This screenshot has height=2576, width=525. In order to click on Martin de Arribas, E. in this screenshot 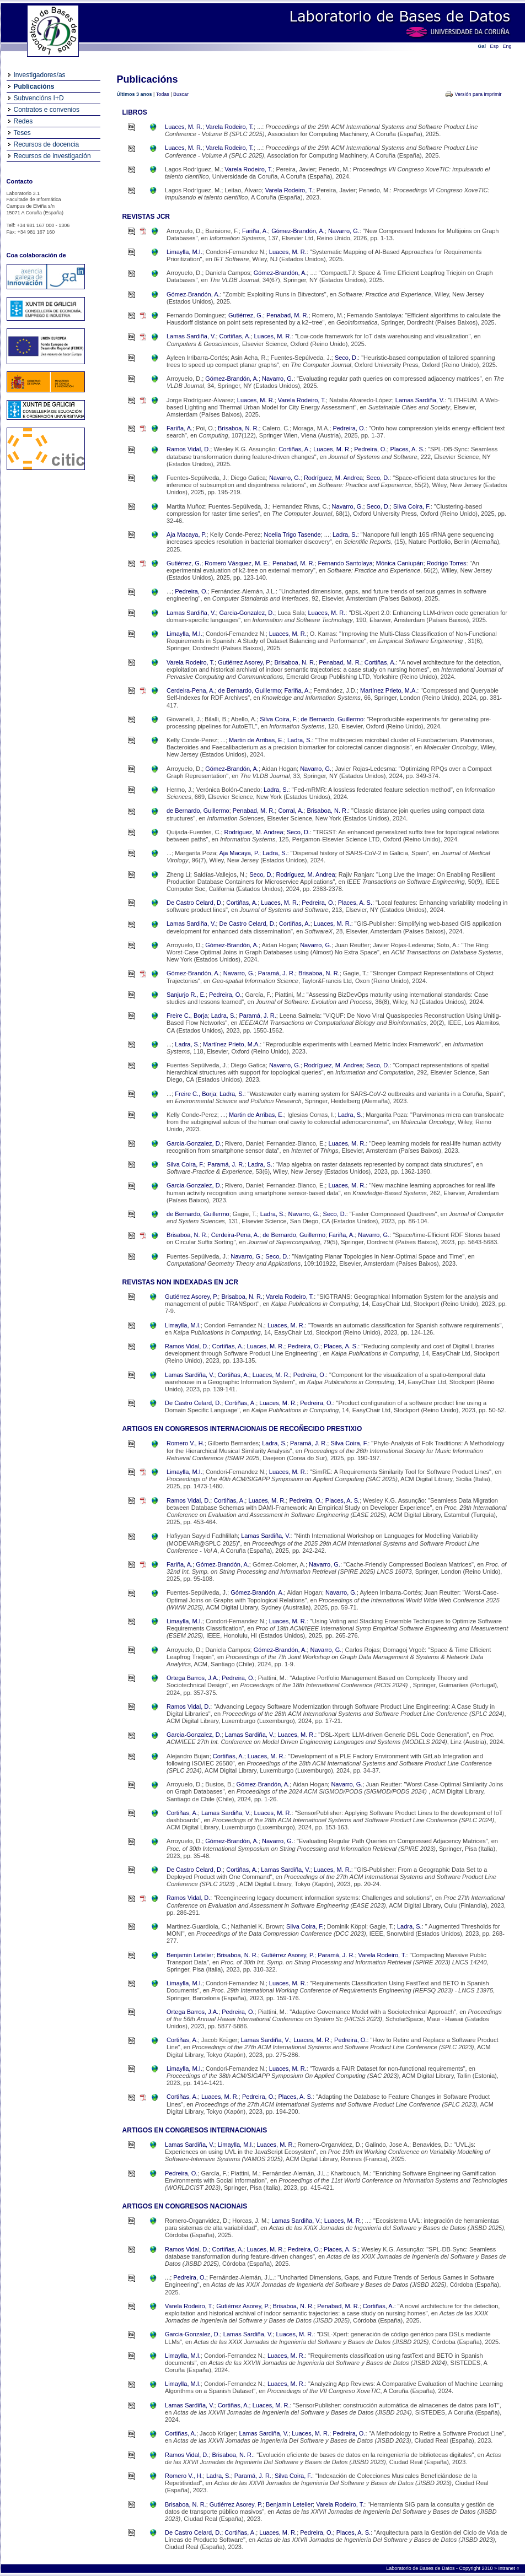, I will do `click(256, 740)`.